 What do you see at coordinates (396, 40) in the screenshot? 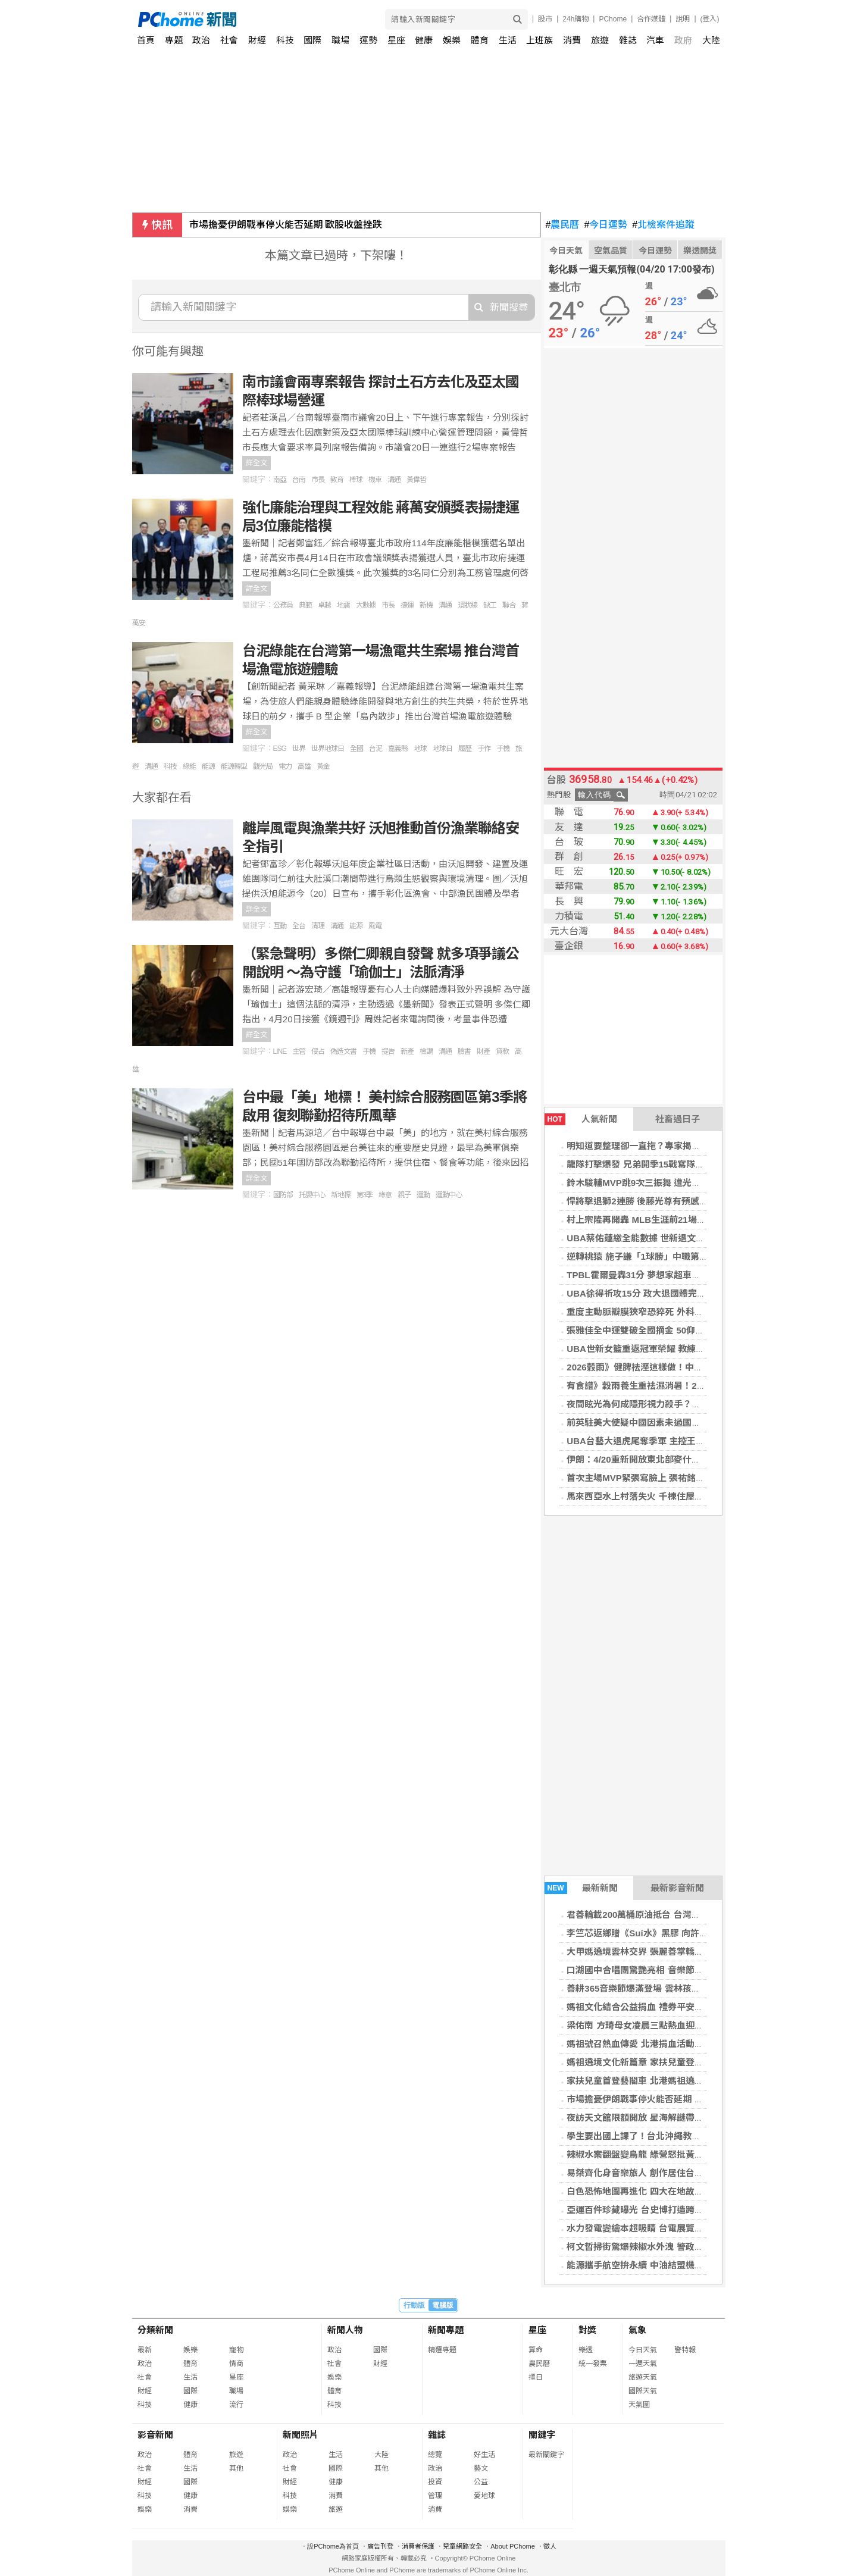
I see `星座` at bounding box center [396, 40].